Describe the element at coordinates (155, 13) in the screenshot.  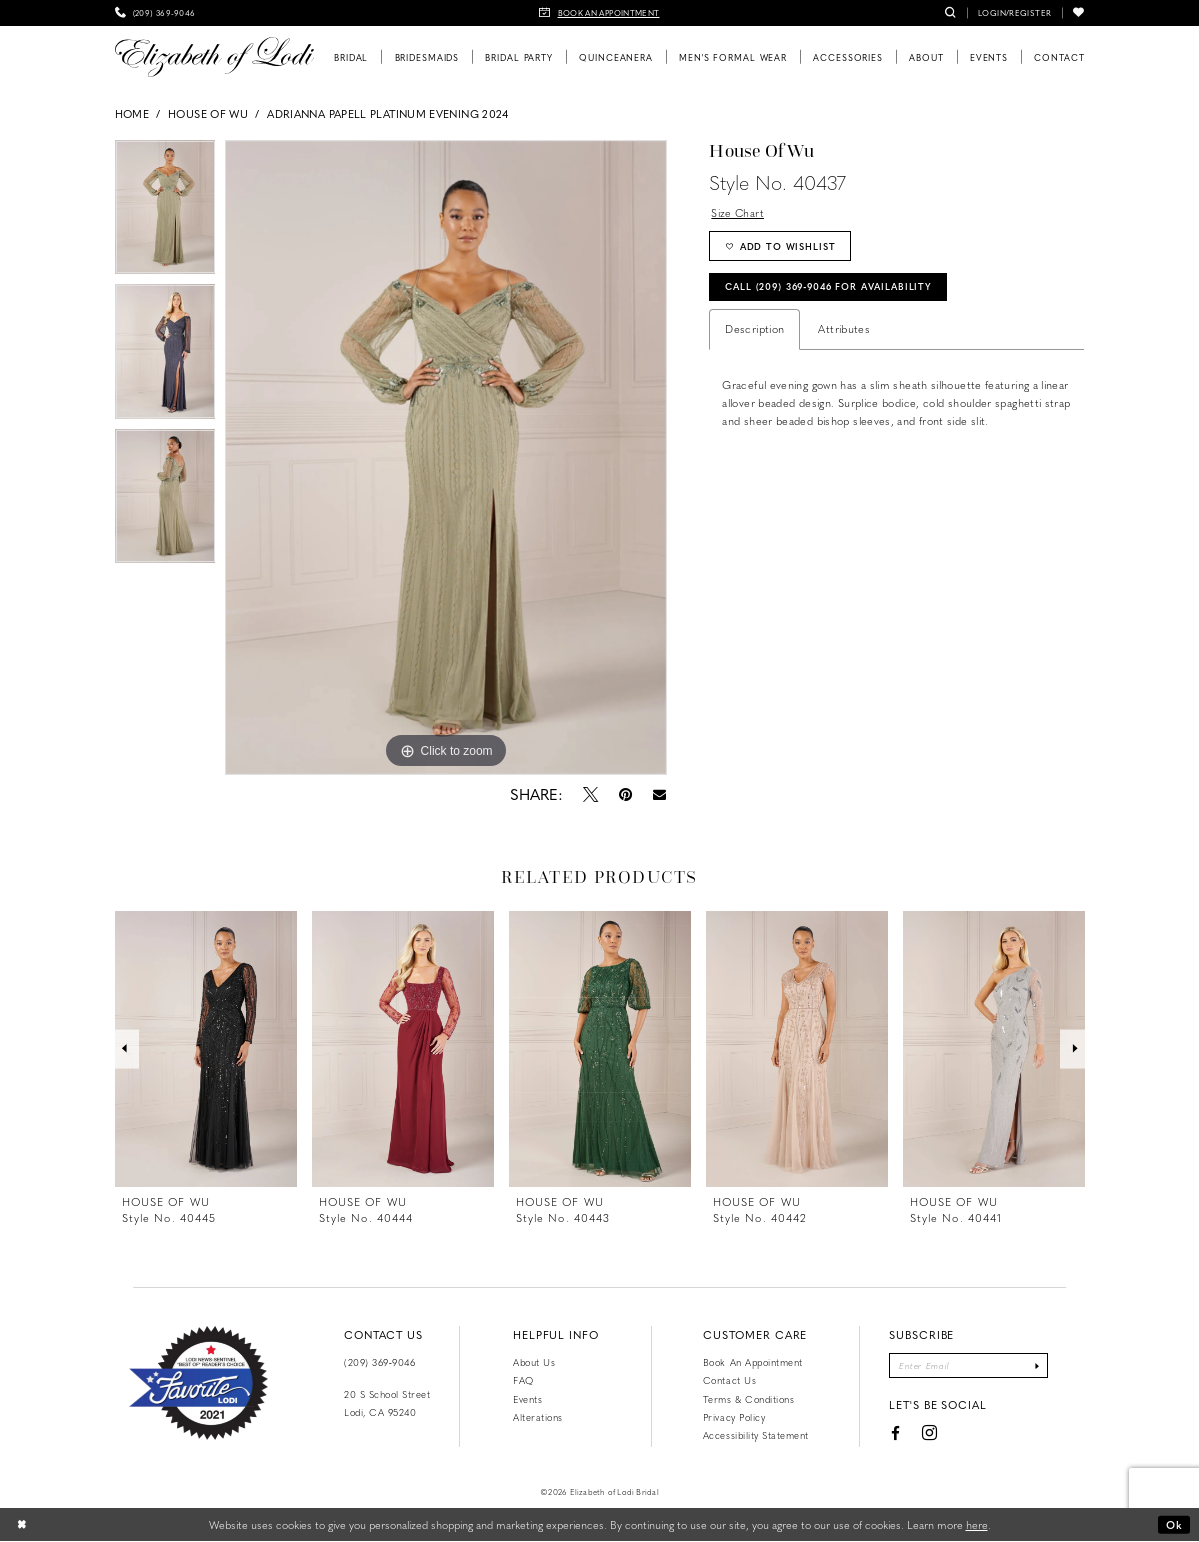
I see `[menuitem]` at that location.